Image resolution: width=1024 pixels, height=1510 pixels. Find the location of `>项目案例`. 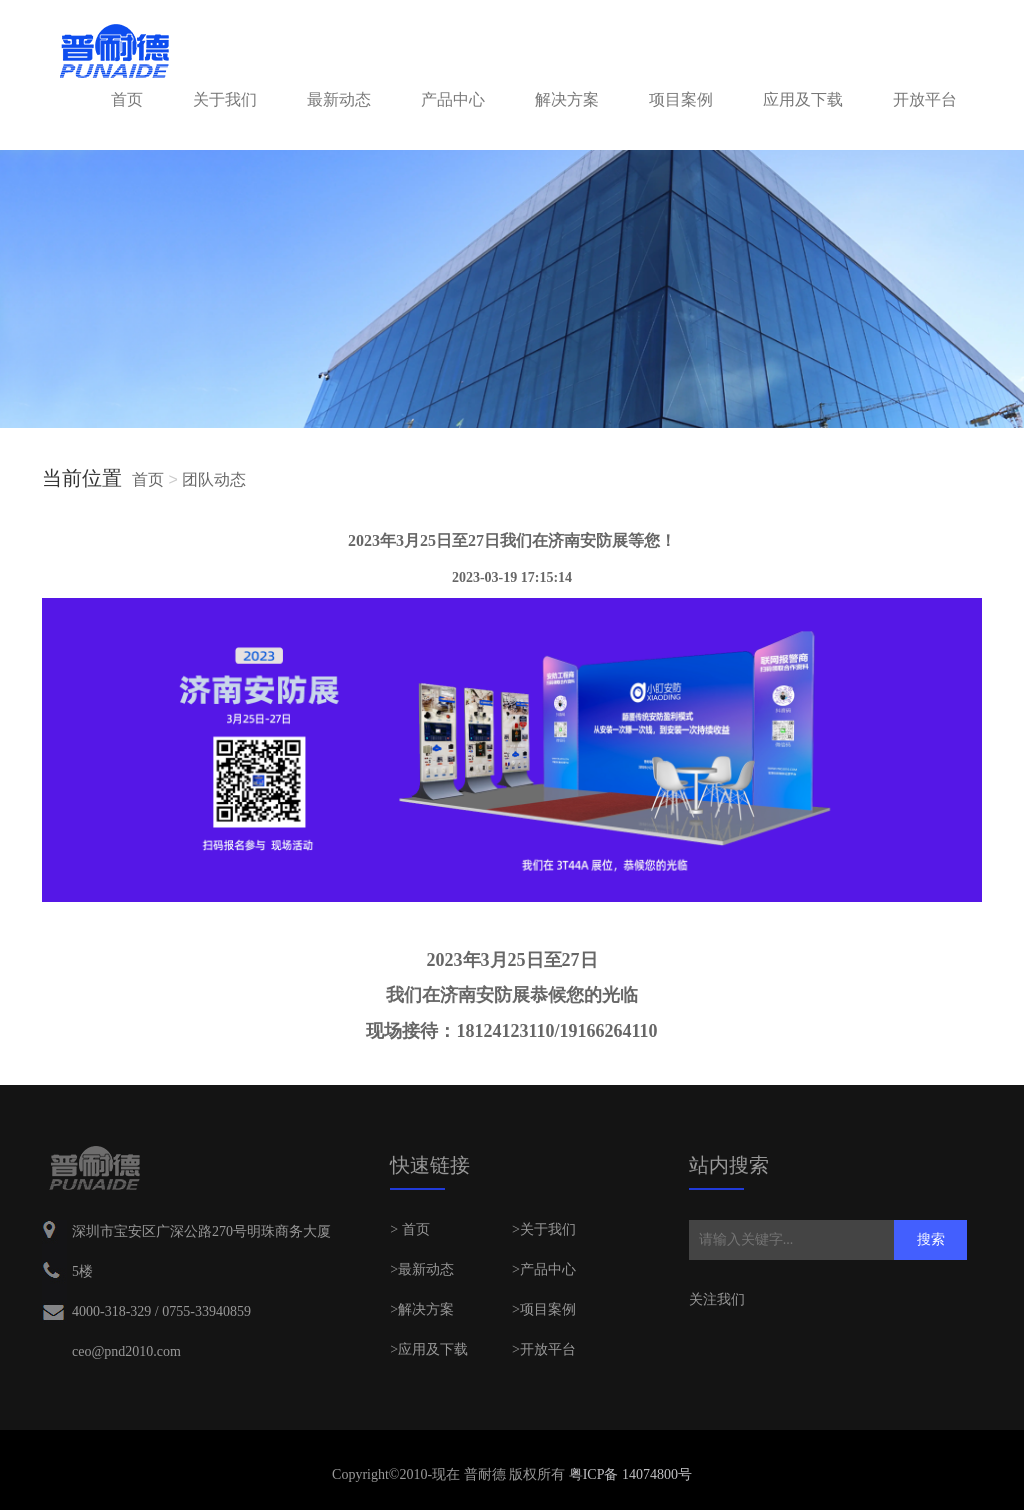

>项目案例 is located at coordinates (544, 1309).